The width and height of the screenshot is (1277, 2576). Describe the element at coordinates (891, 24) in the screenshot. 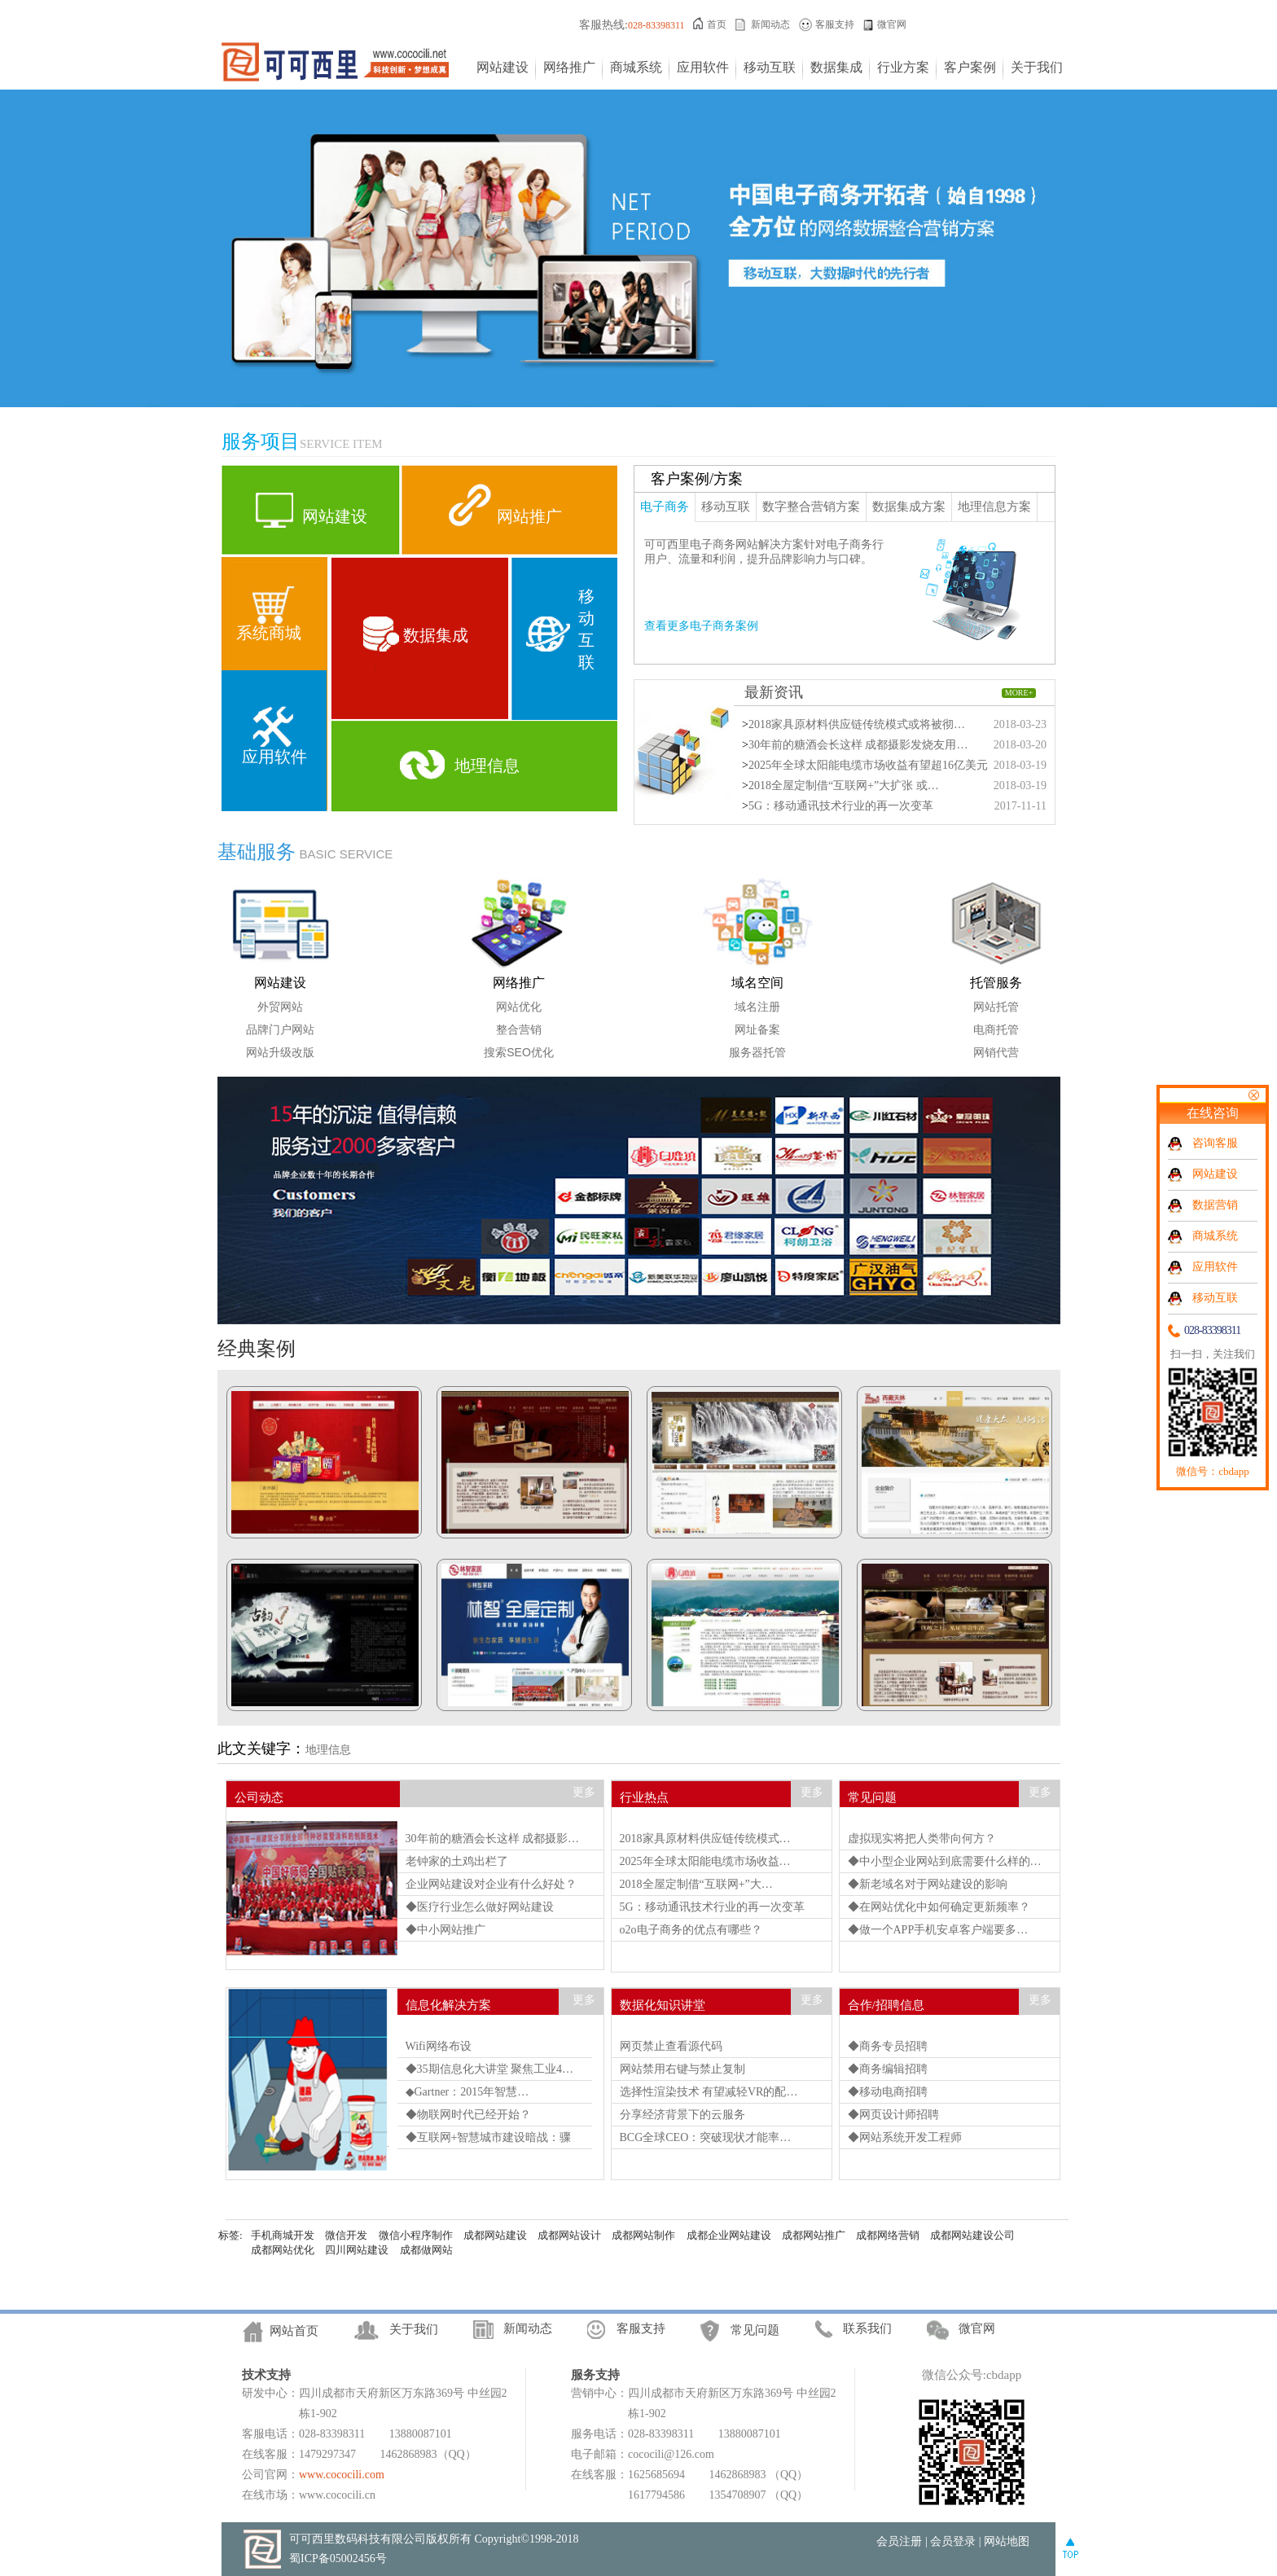

I see `微官网` at that location.